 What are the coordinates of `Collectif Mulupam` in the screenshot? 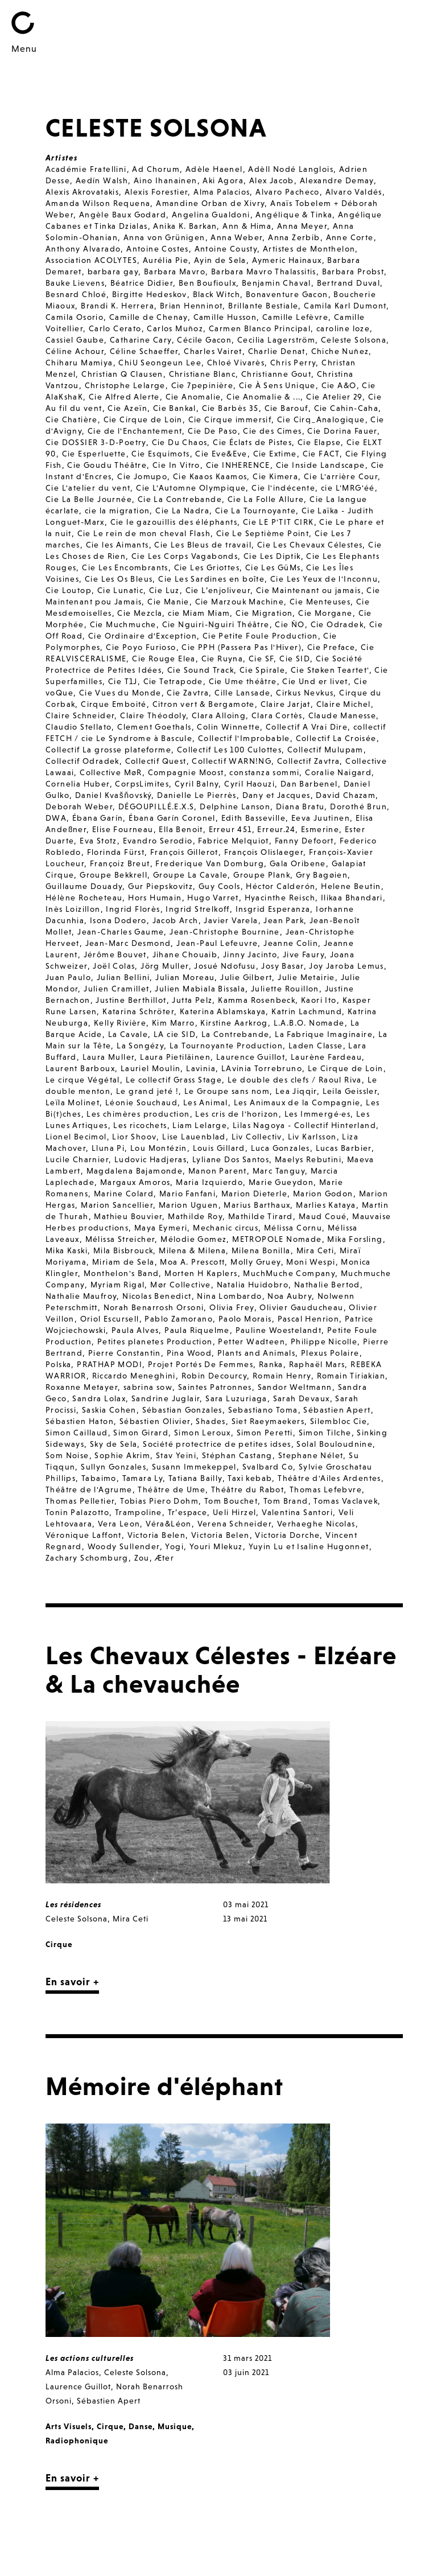 It's located at (325, 749).